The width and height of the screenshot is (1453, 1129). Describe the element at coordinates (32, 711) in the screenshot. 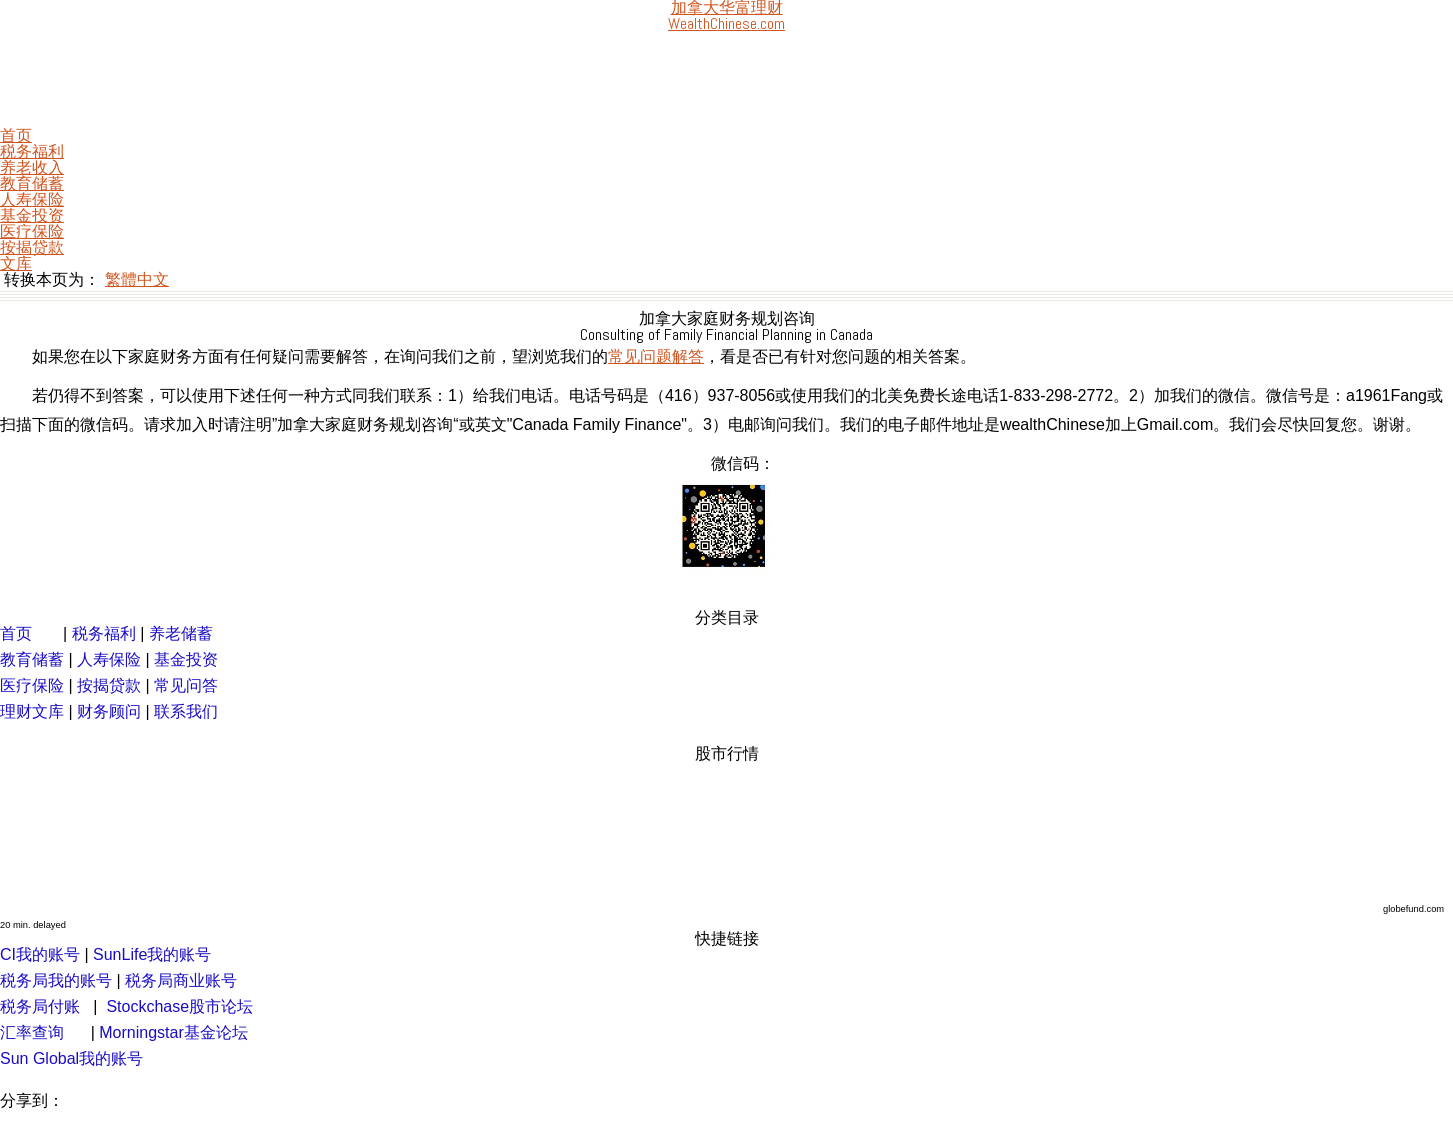

I see `理财文库` at that location.